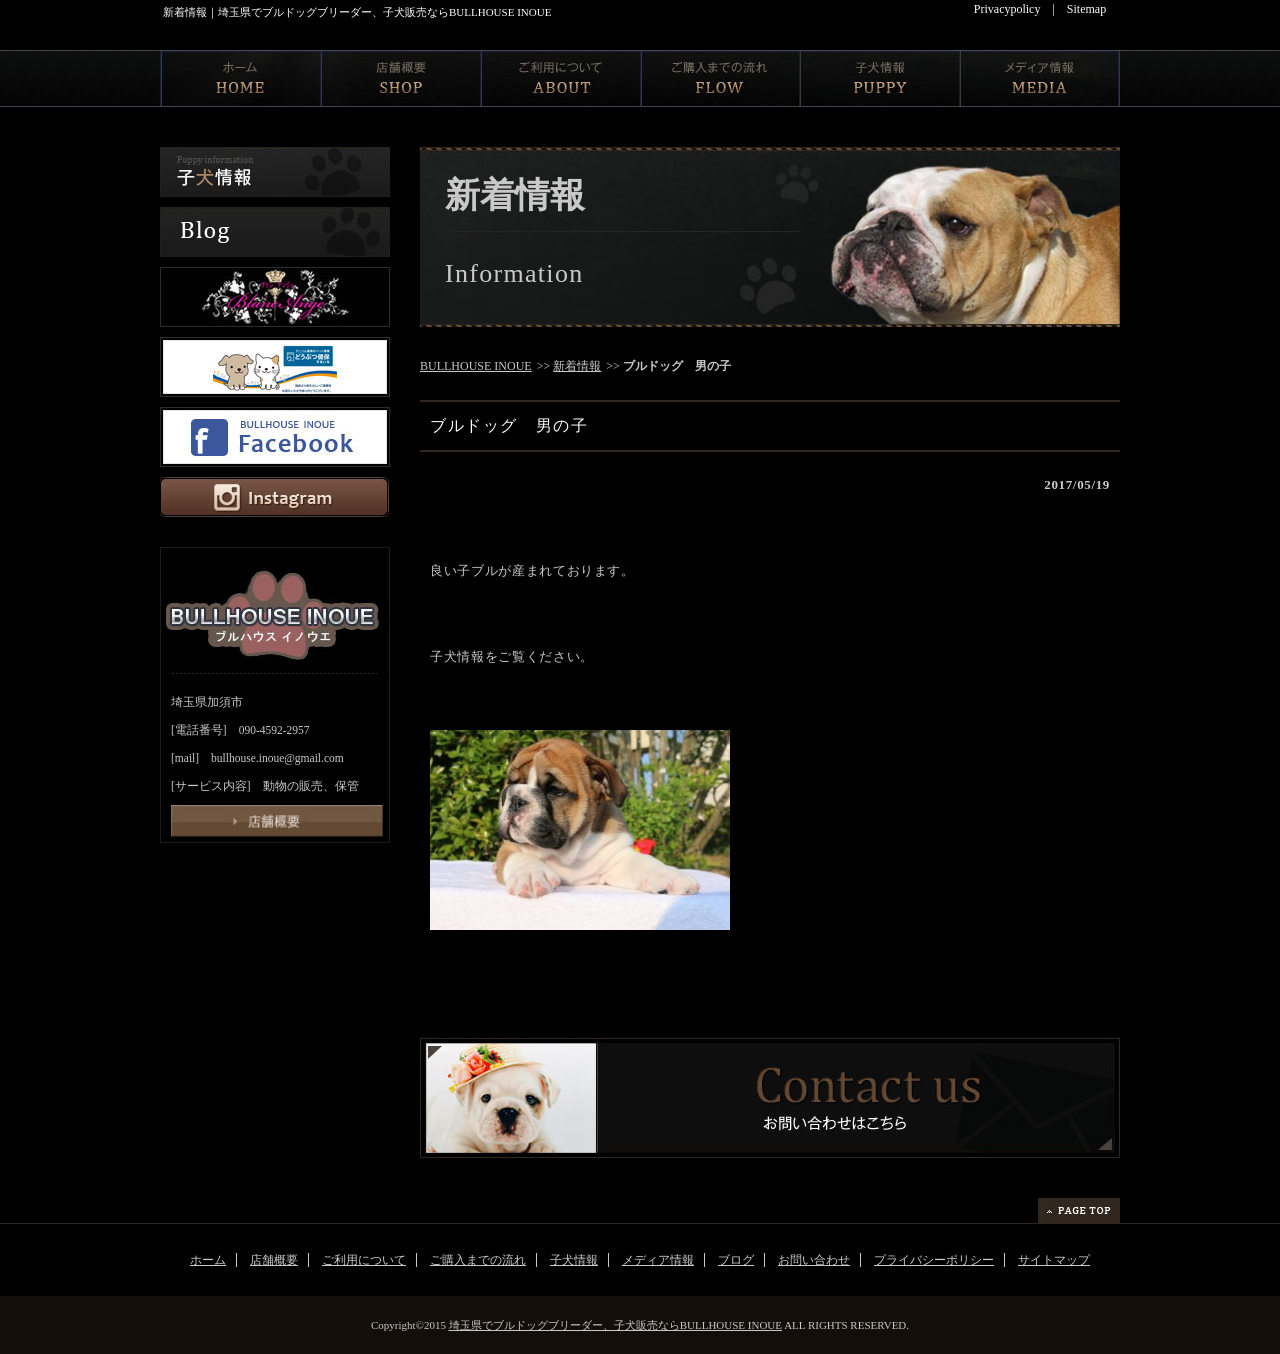 The image size is (1280, 1354). I want to click on Privacypolicy, so click(1007, 9).